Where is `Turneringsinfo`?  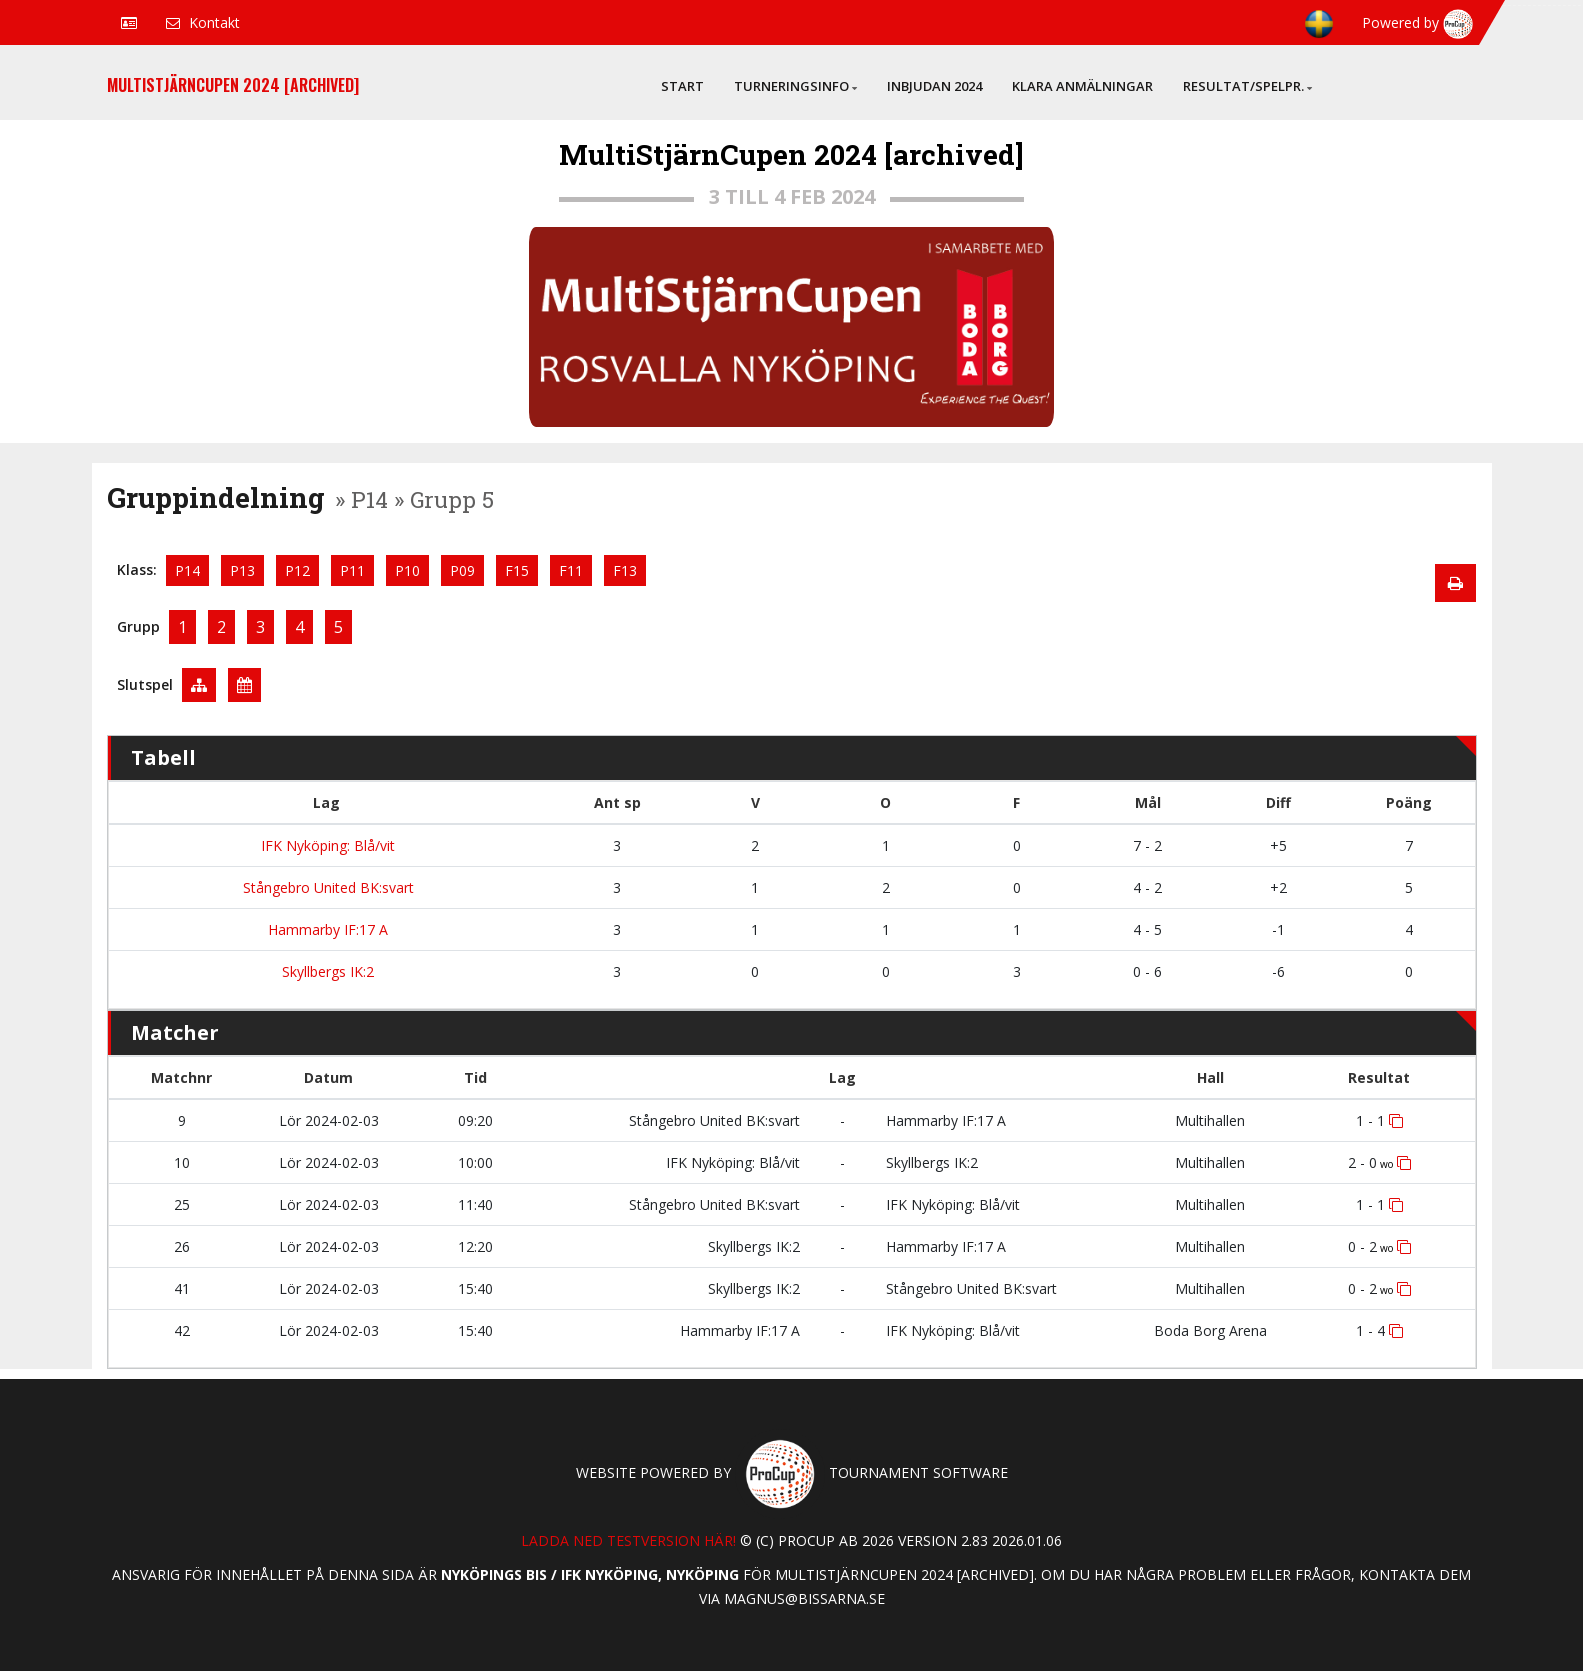 Turneringsinfo is located at coordinates (795, 86).